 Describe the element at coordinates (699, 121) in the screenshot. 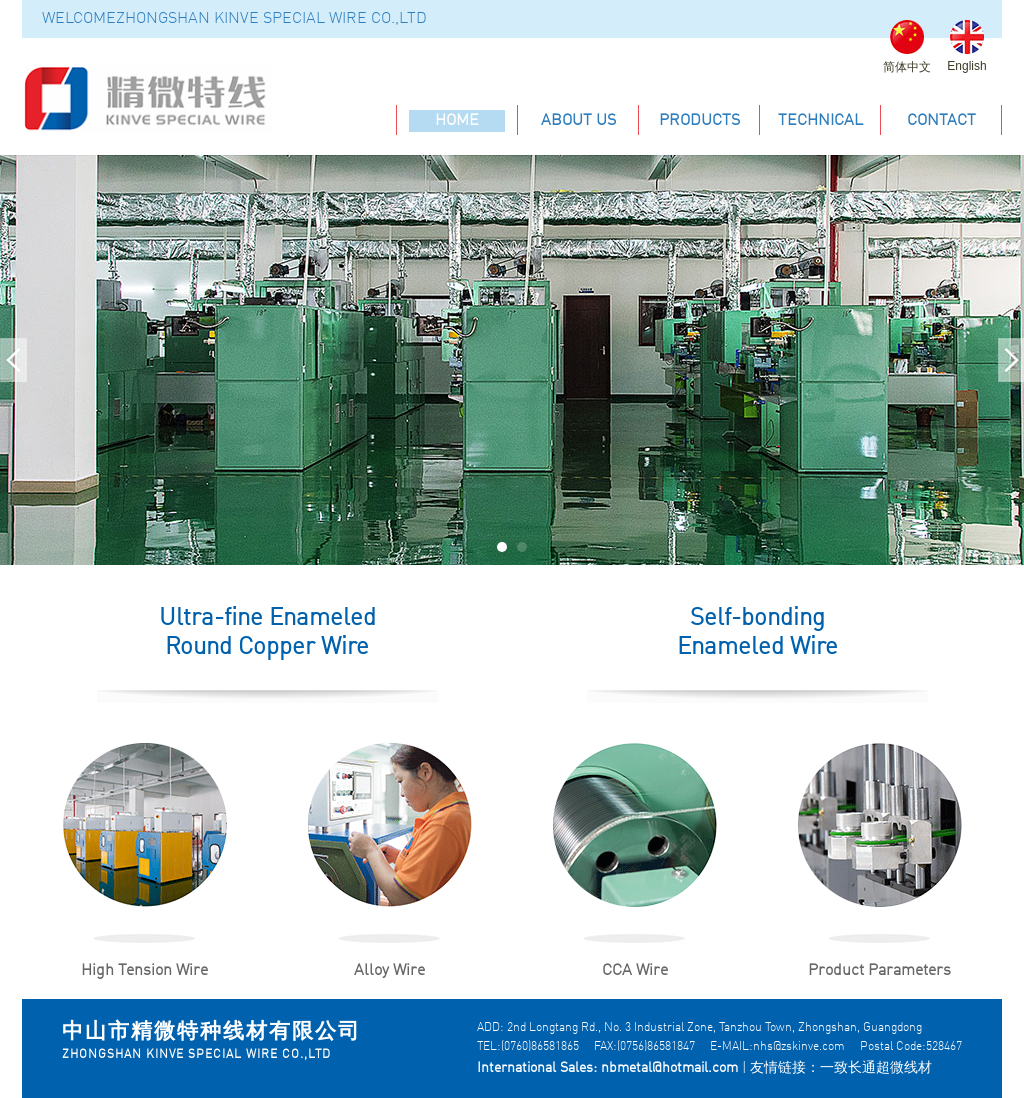

I see `products` at that location.